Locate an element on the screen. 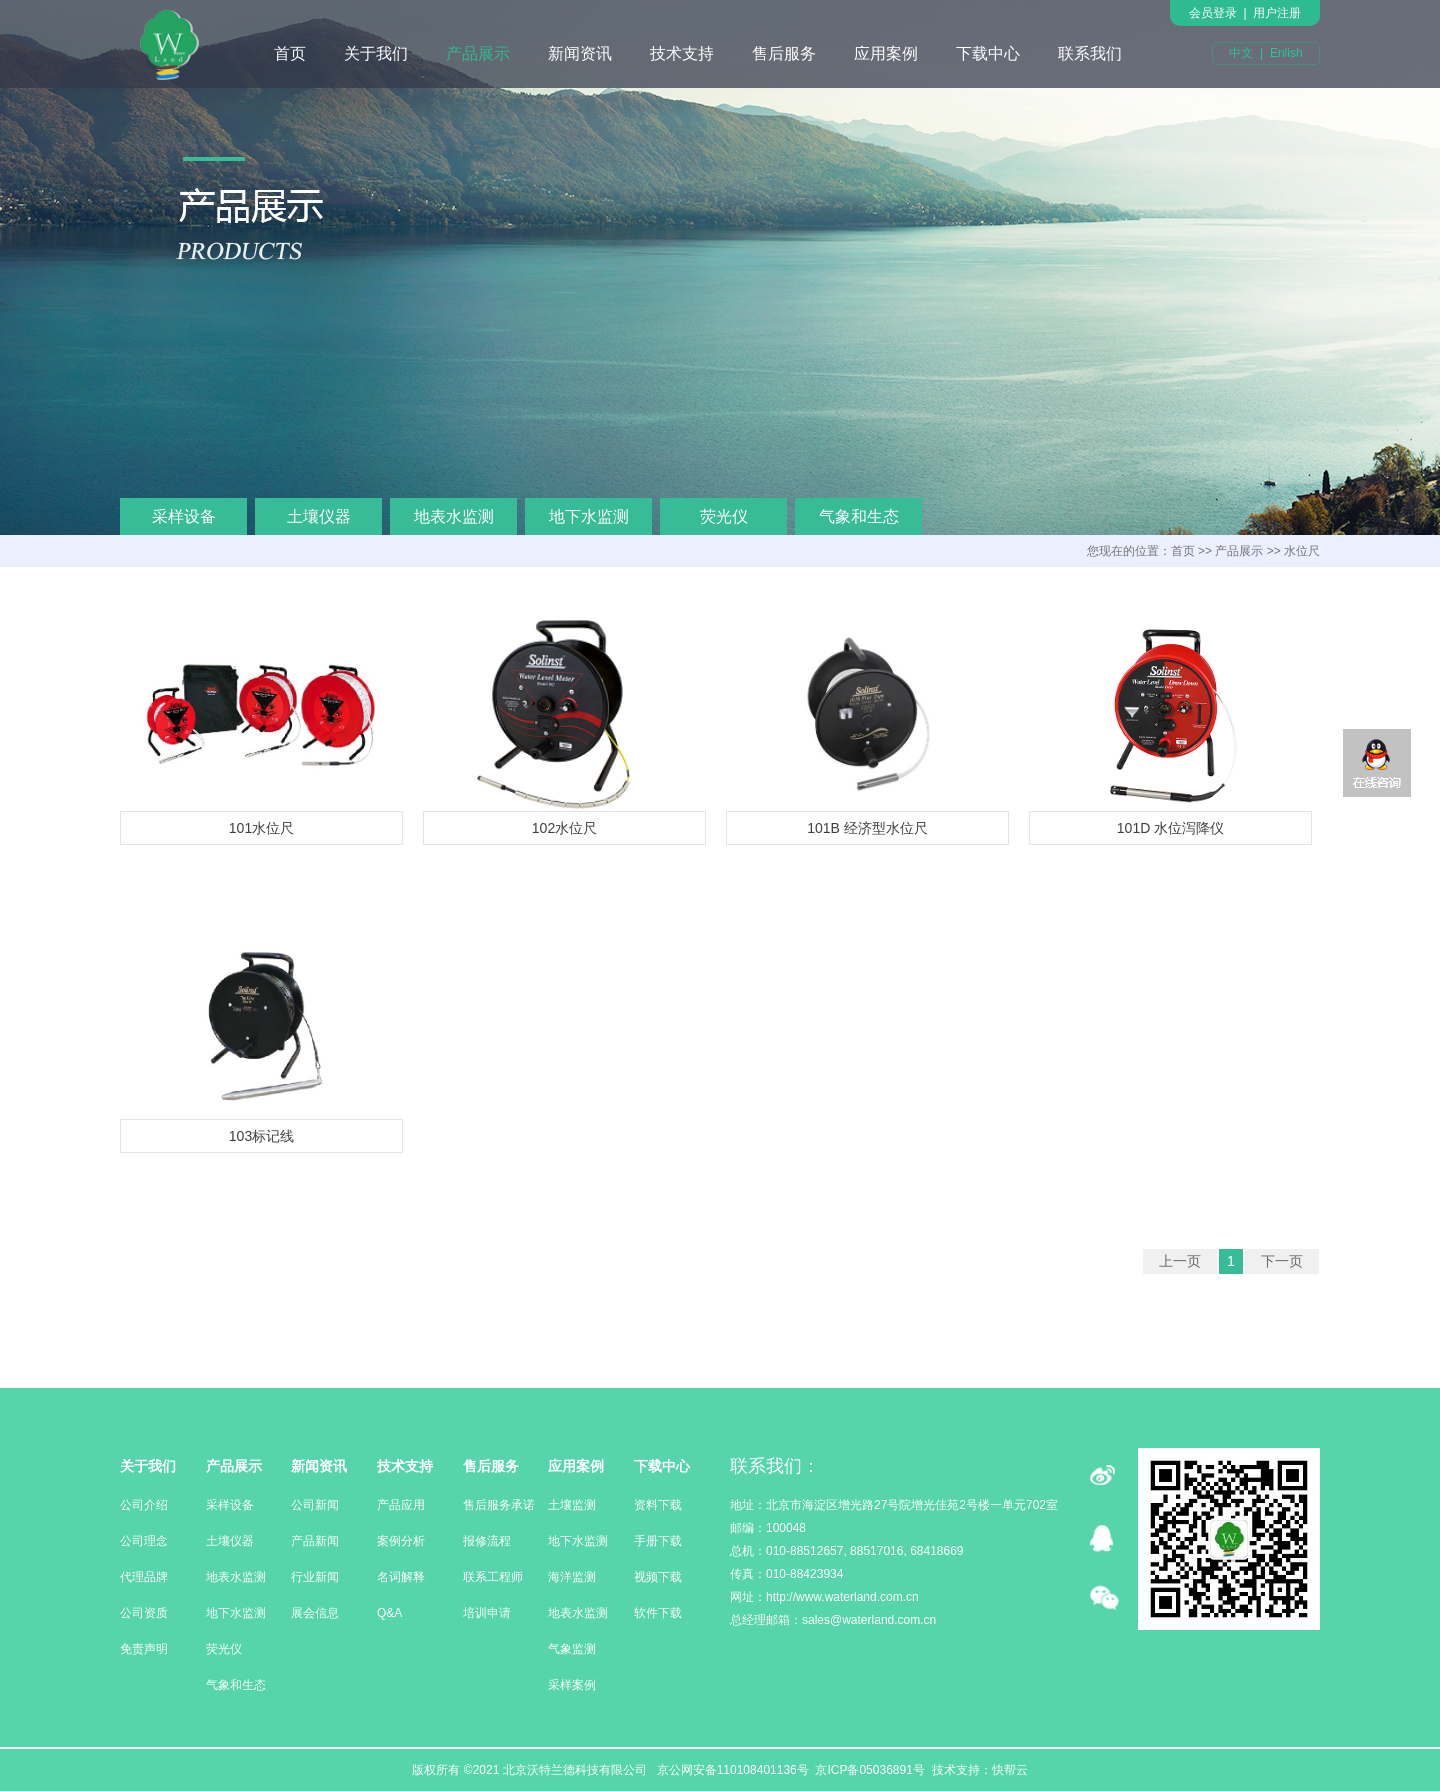  气象和生态 is located at coordinates (859, 516).